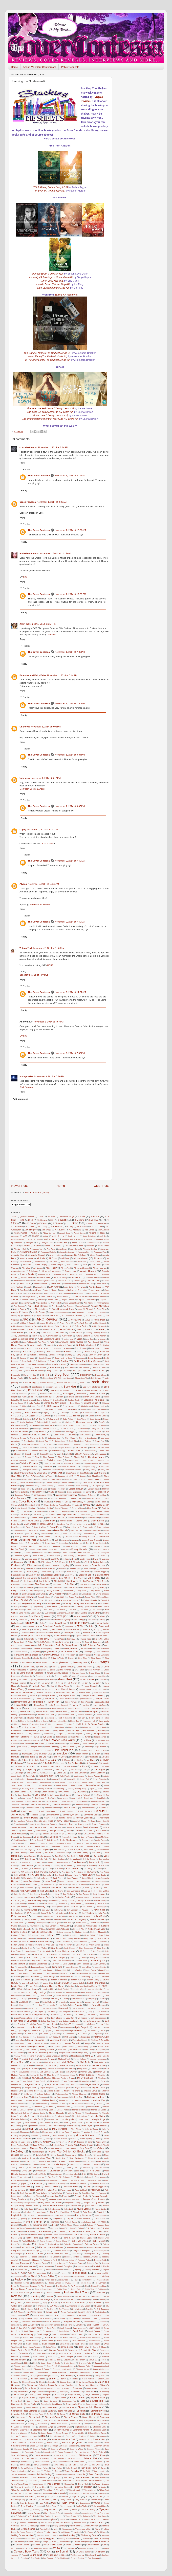  I want to click on Kensington, so click(41, 1923).